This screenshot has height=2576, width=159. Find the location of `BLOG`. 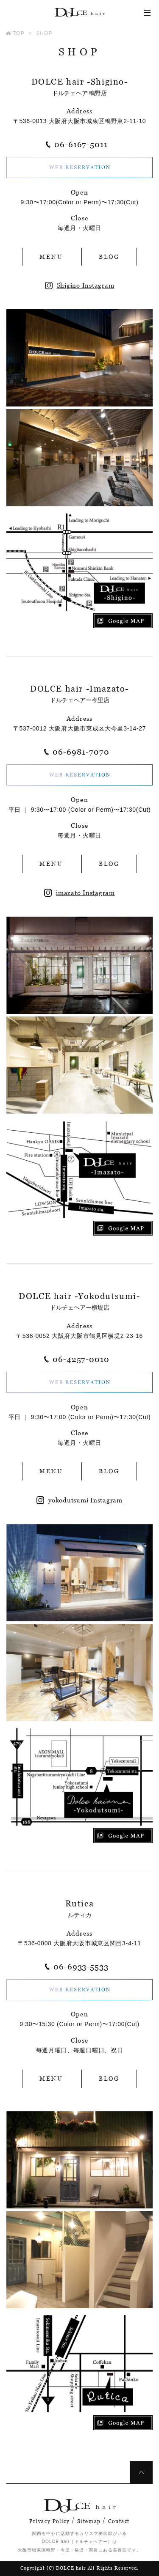

BLOG is located at coordinates (109, 256).